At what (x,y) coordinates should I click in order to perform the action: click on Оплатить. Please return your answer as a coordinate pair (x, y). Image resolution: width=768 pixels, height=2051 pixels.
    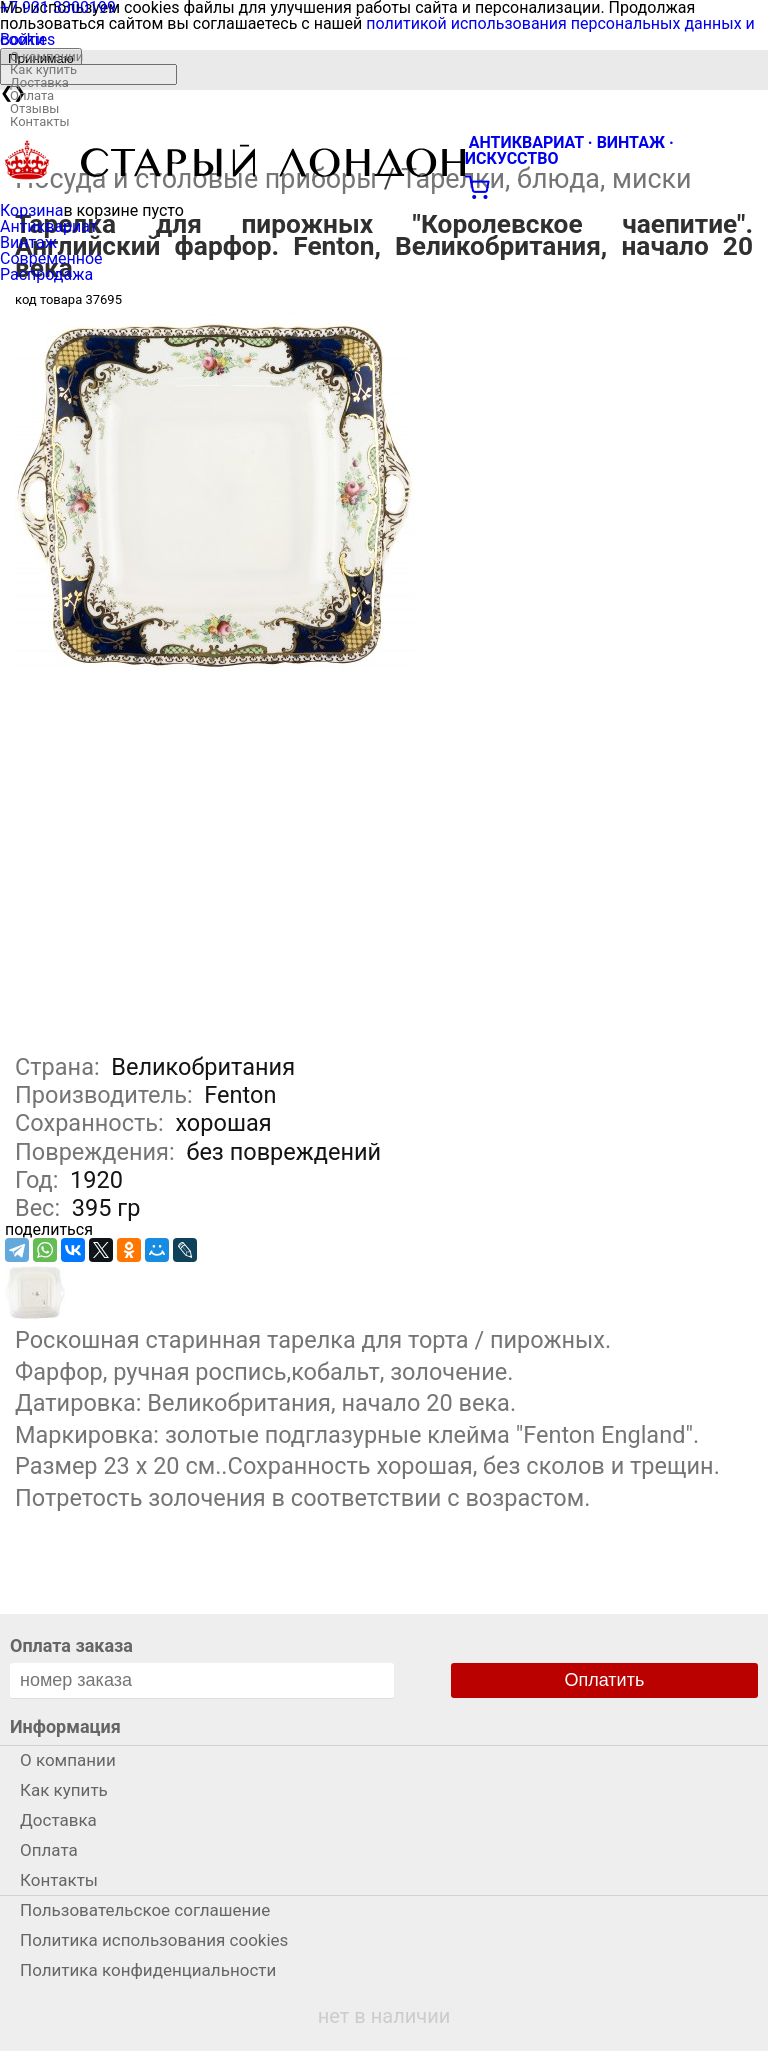
    Looking at the image, I should click on (605, 1680).